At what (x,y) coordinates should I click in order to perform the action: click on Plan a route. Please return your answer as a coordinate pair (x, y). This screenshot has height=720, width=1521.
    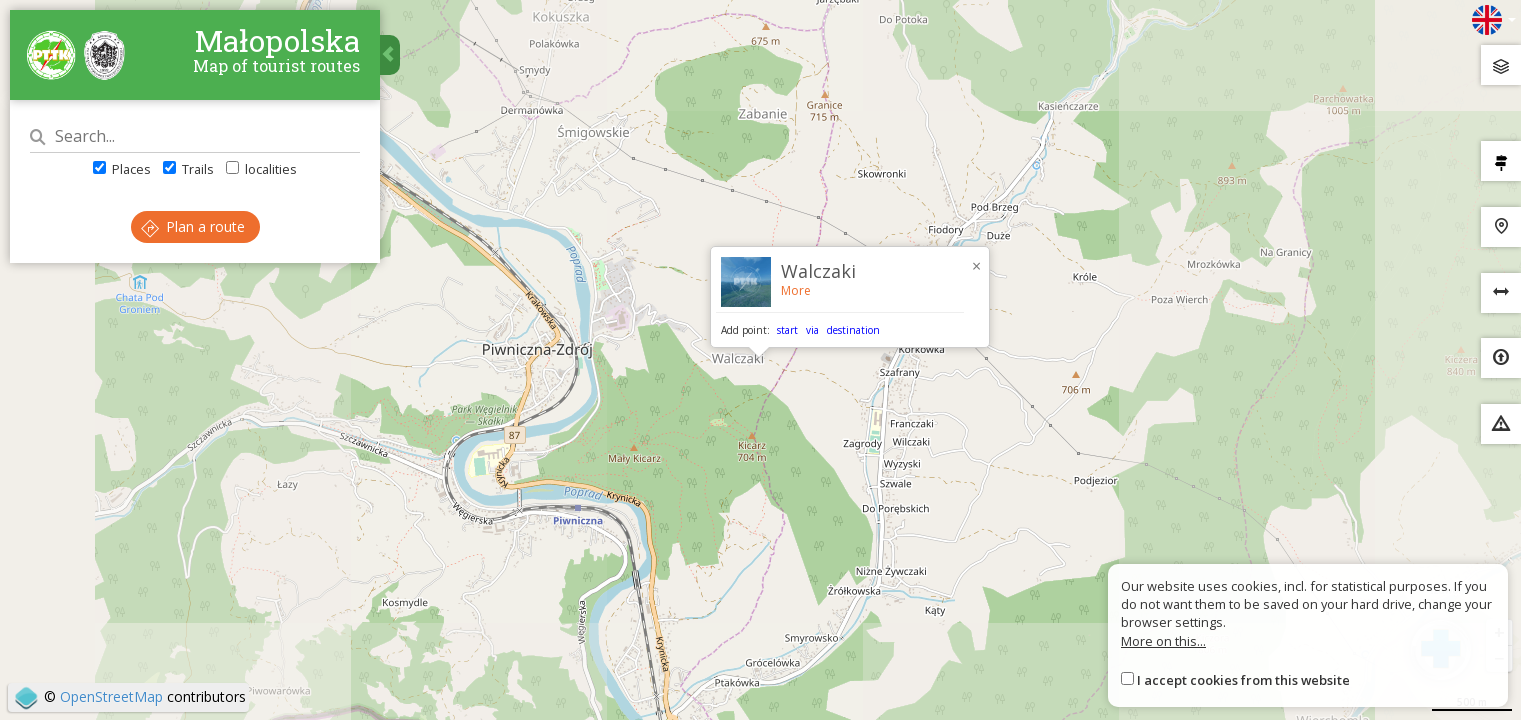
    Looking at the image, I should click on (193, 226).